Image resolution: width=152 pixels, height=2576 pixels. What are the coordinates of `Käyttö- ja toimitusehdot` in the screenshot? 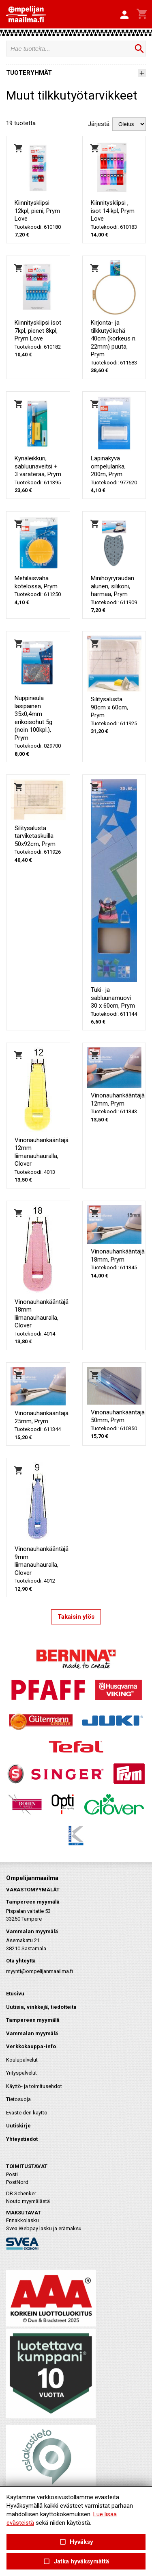 It's located at (34, 2086).